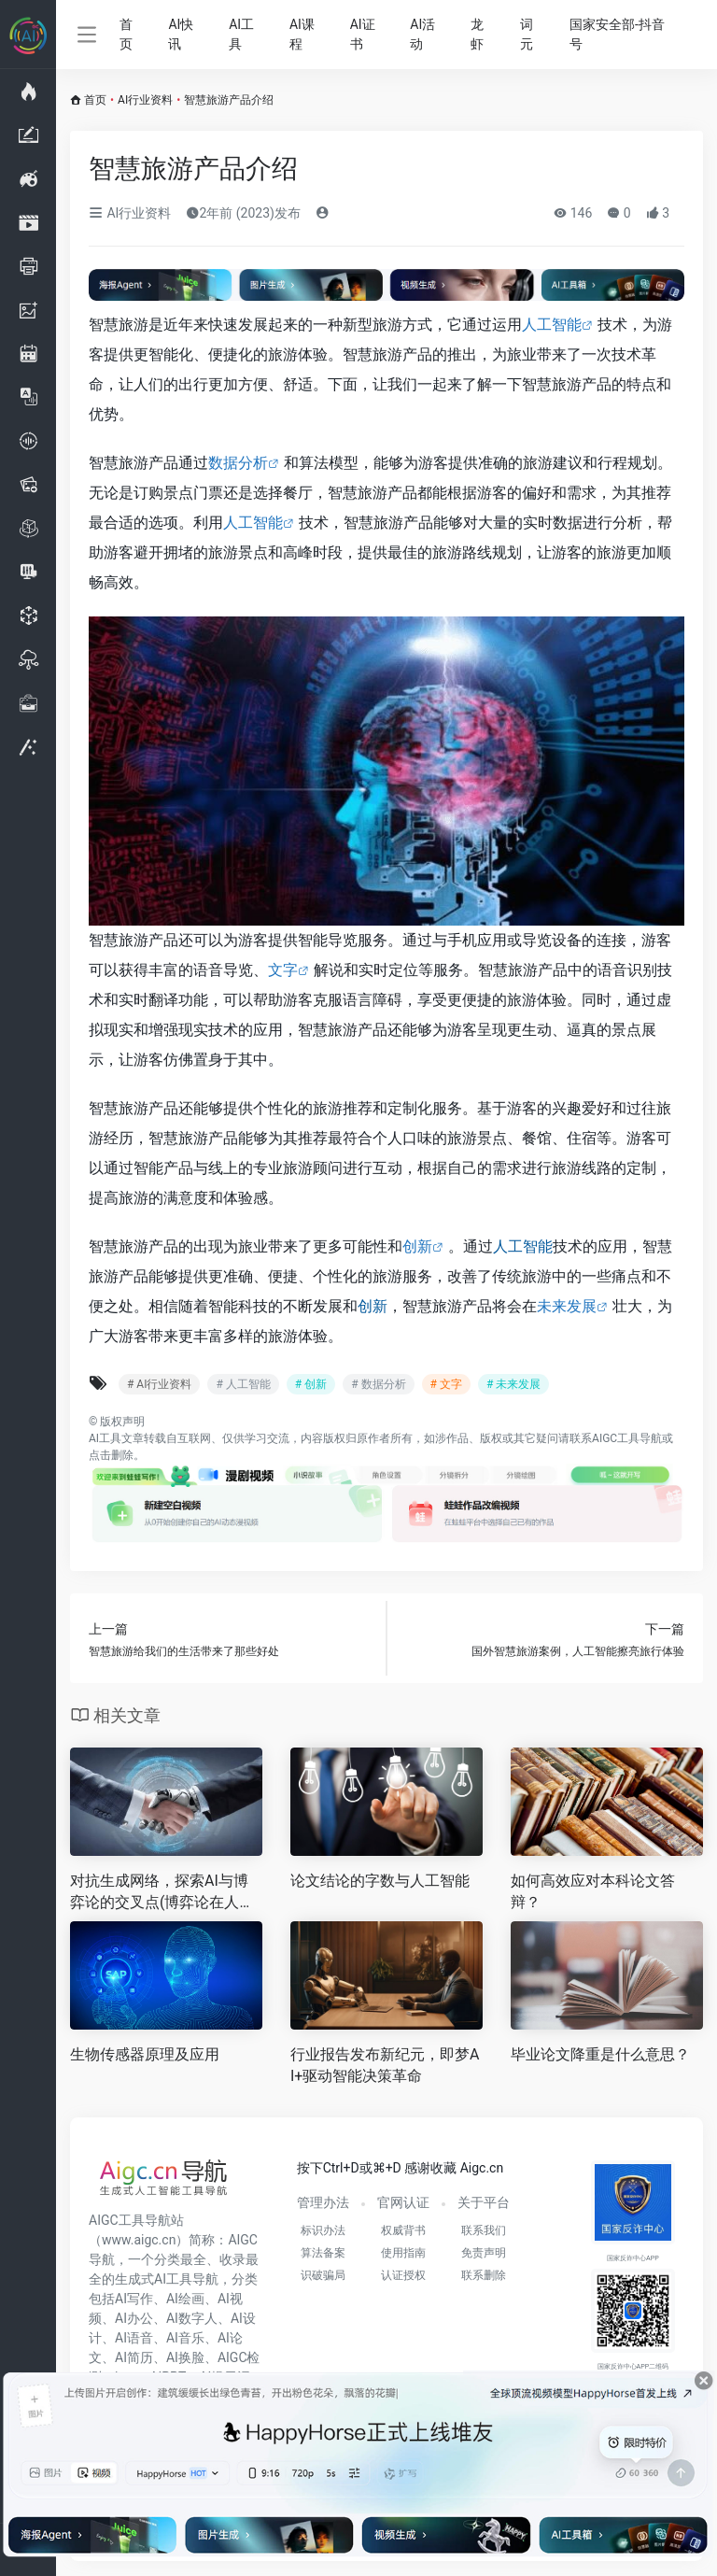 This screenshot has height=2576, width=717. I want to click on AI办公, so click(134, 2318).